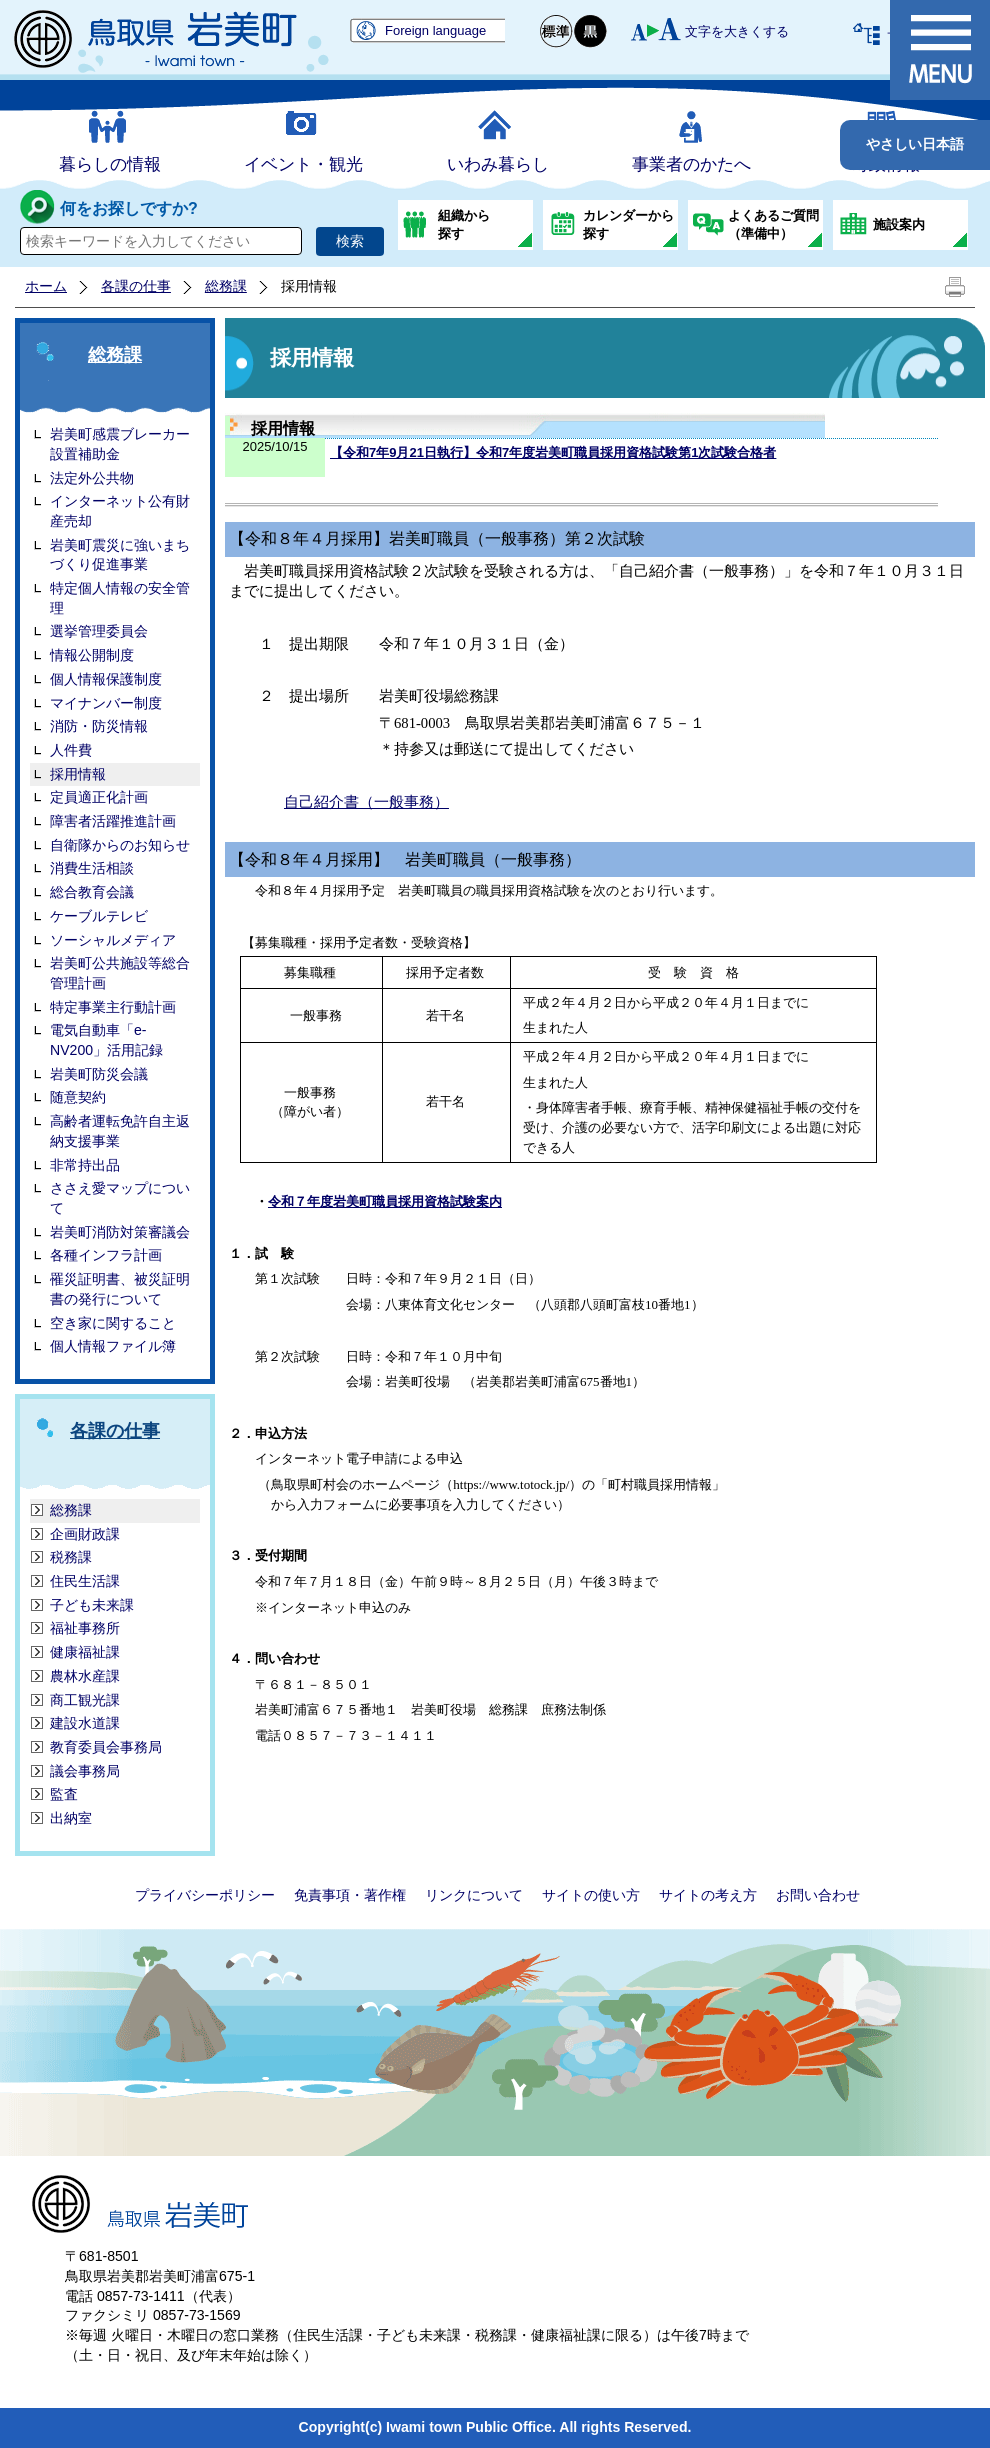 The image size is (990, 2448). I want to click on 消費生活相談, so click(92, 868).